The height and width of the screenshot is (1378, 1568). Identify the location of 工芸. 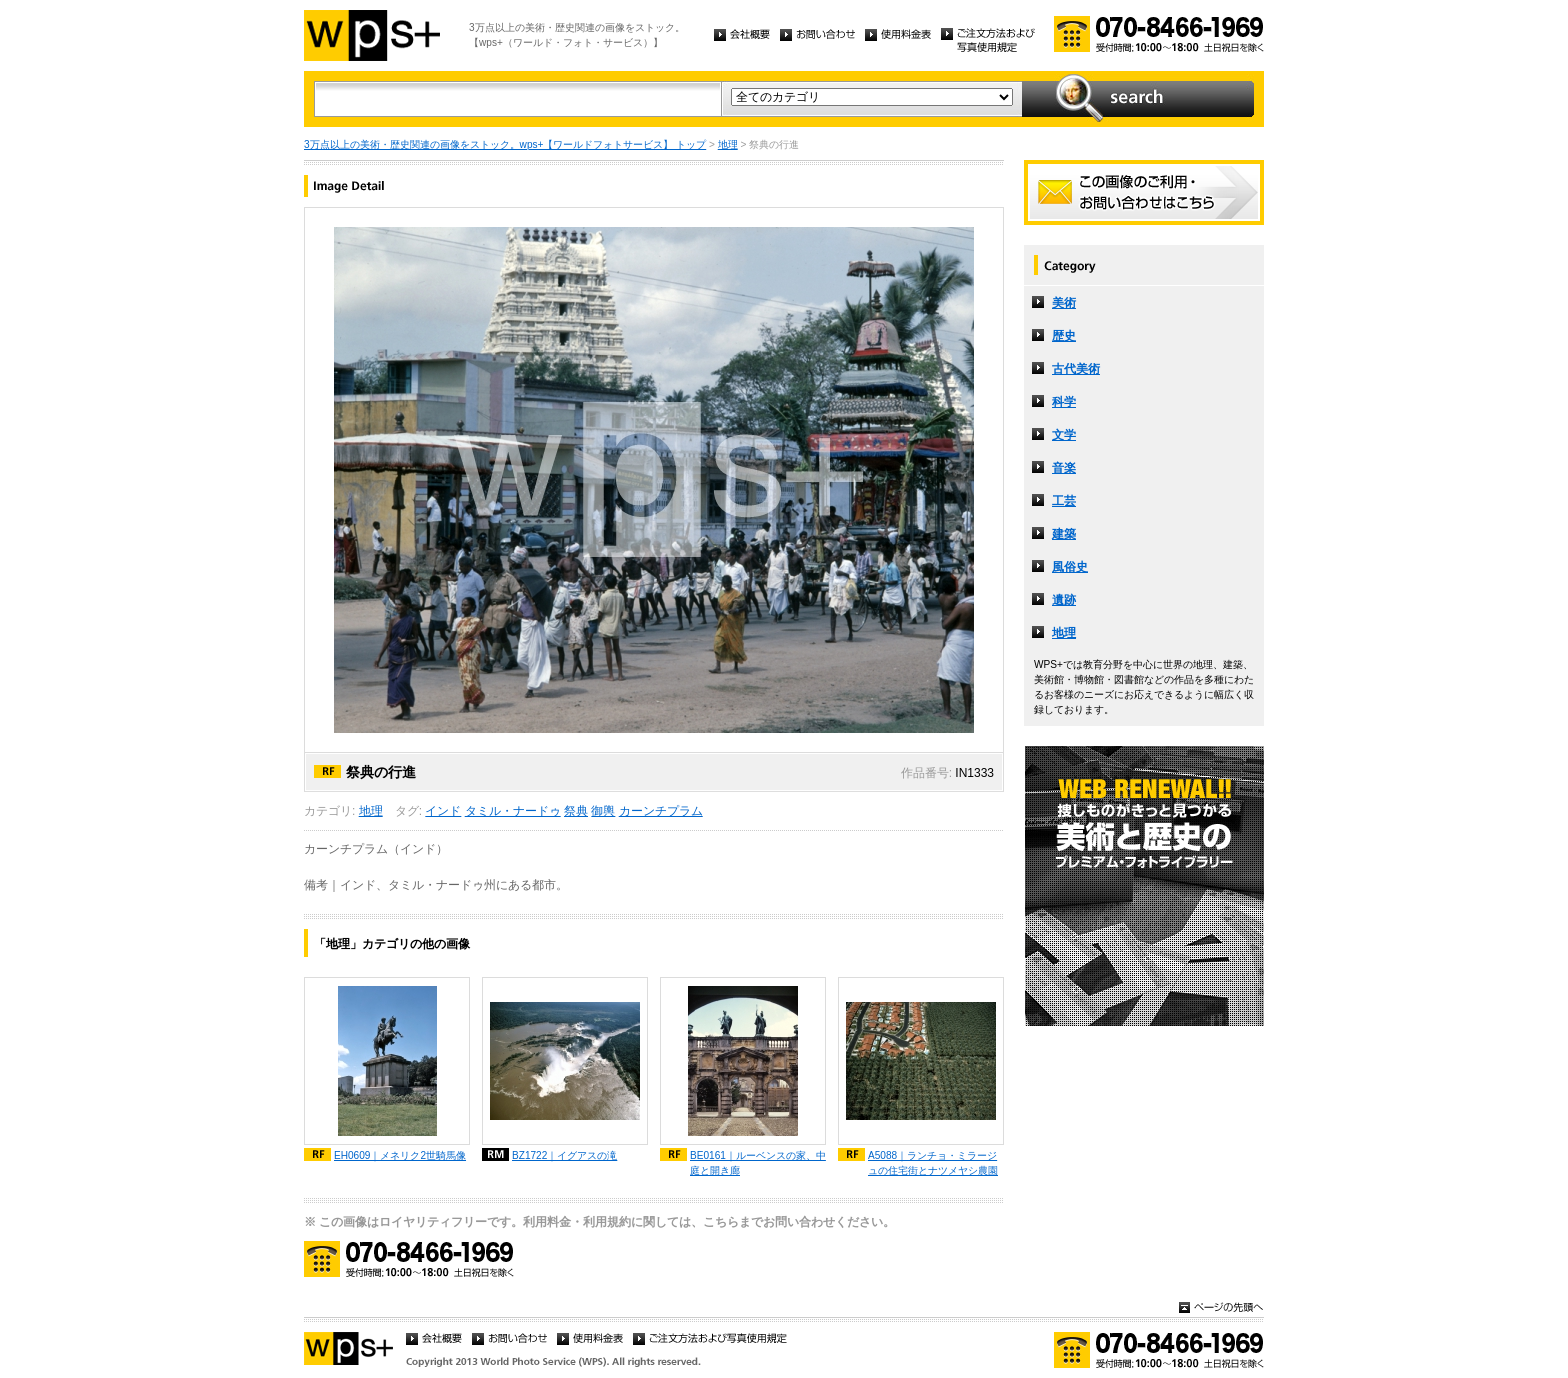
(1064, 501).